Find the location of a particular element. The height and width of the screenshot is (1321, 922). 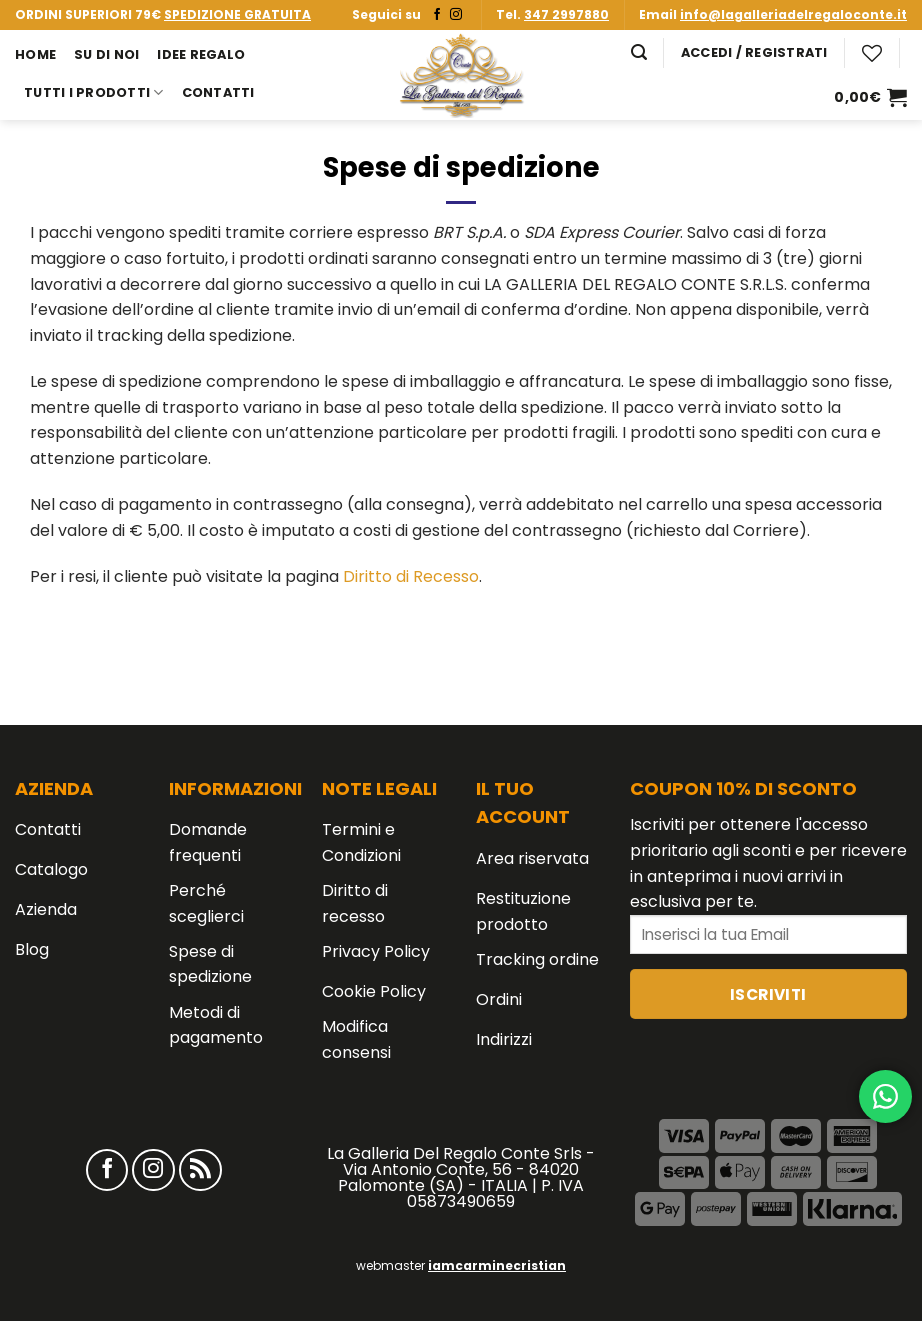

[Seguici su Facebook] is located at coordinates (437, 15).